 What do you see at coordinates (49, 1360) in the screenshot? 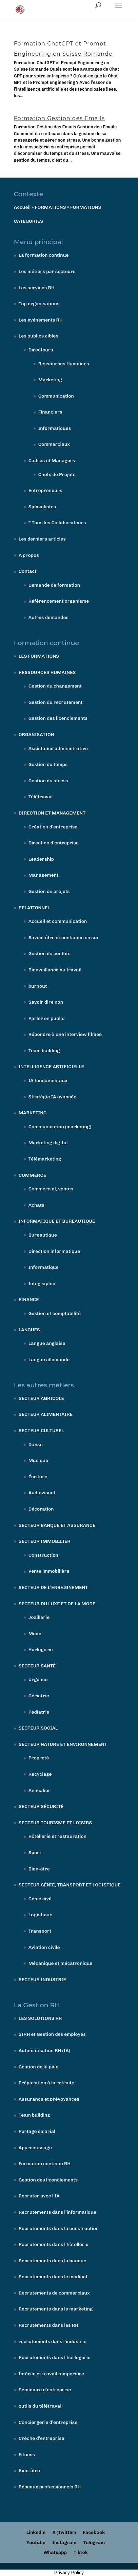
I see `Langue allemande` at bounding box center [49, 1360].